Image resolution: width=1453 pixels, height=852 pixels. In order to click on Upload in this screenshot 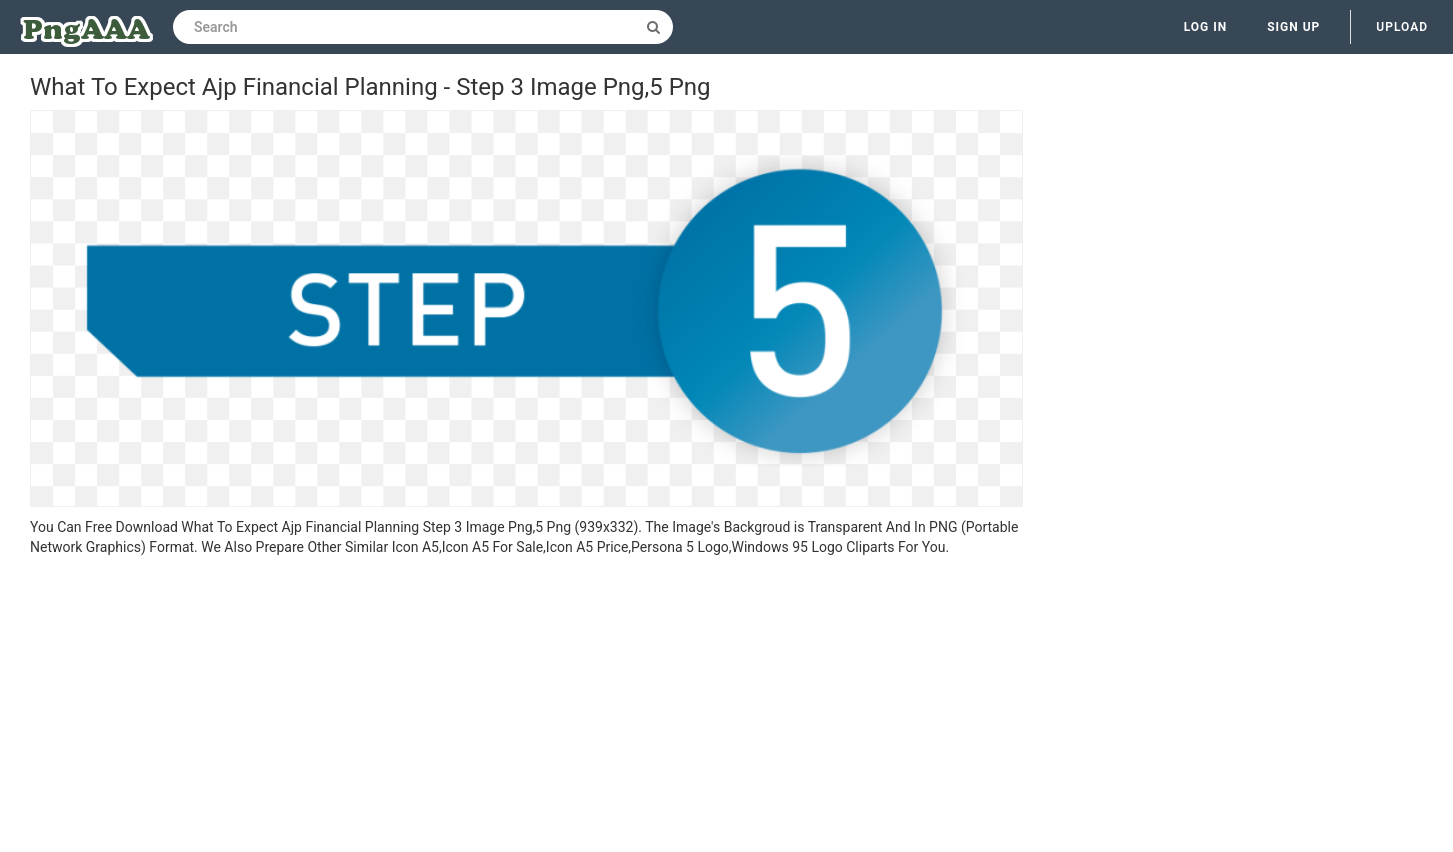, I will do `click(1402, 27)`.